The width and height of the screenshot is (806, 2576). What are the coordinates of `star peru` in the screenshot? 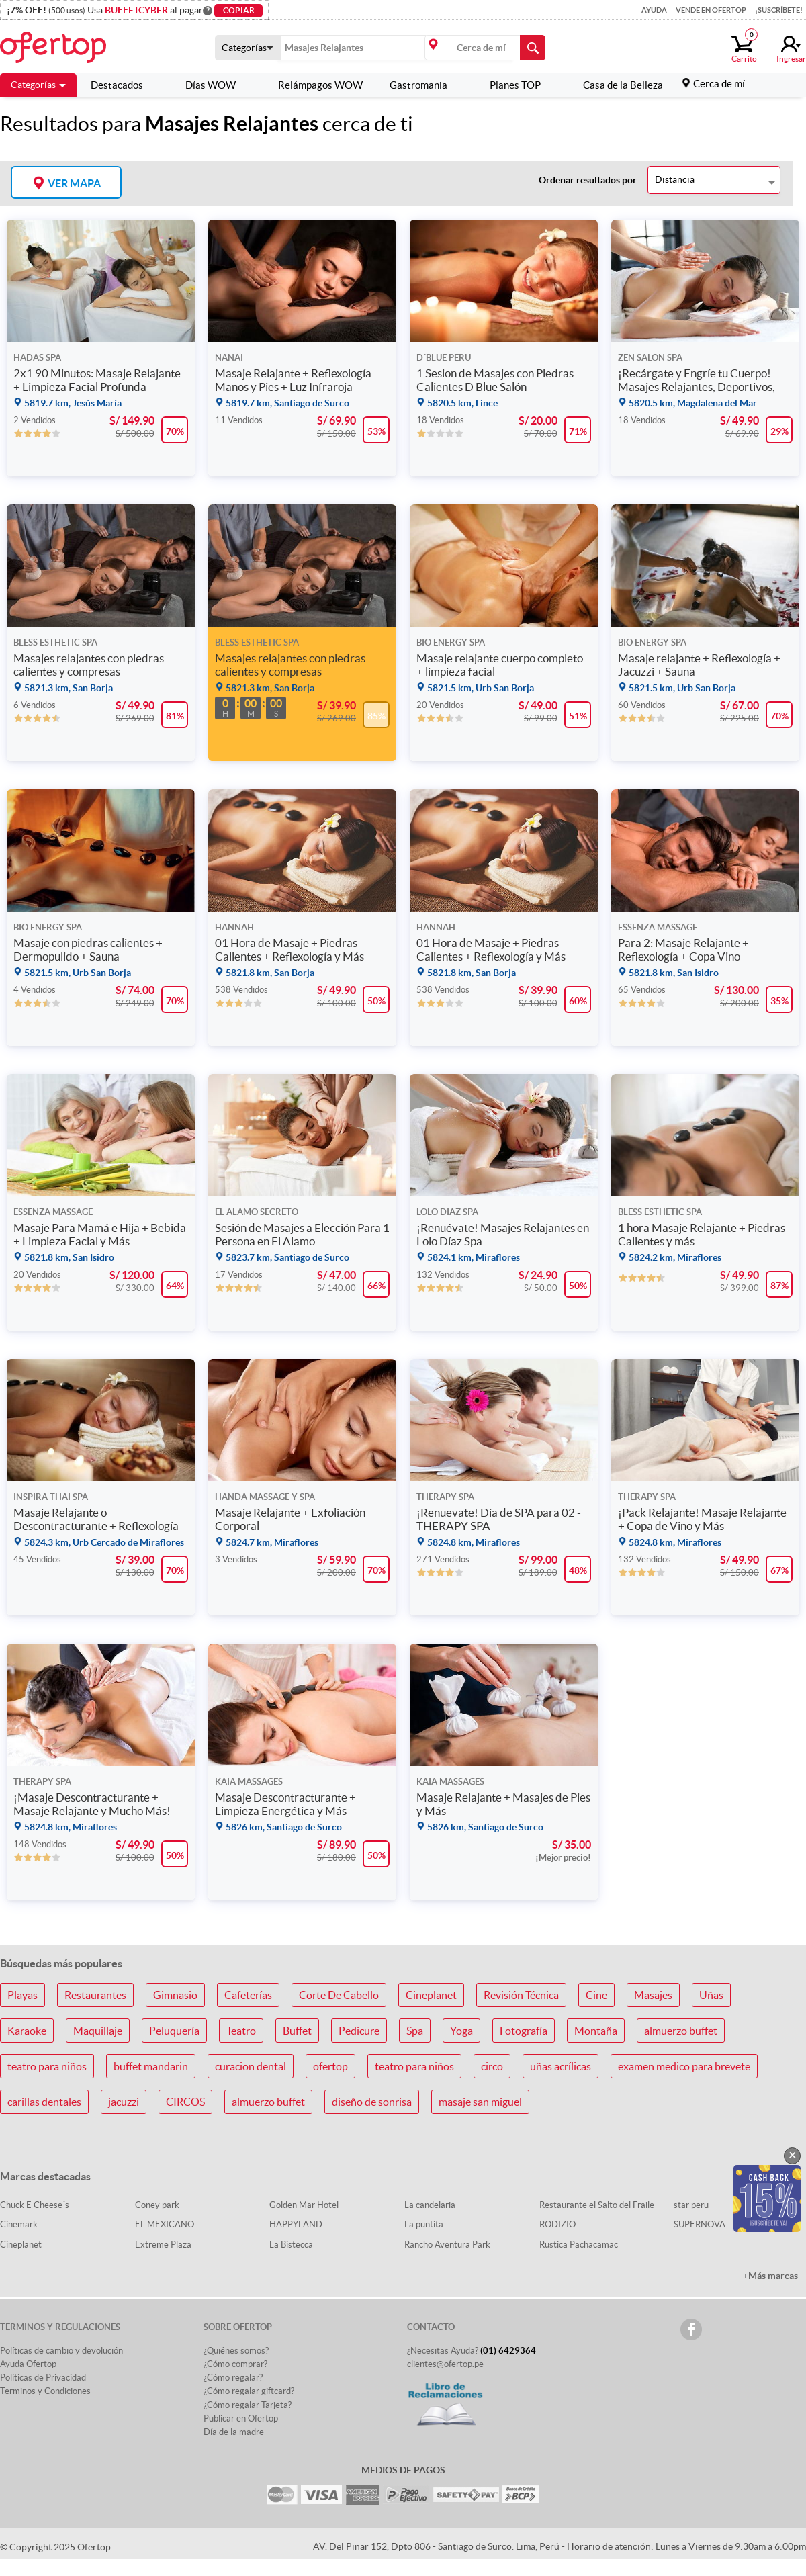 It's located at (691, 2205).